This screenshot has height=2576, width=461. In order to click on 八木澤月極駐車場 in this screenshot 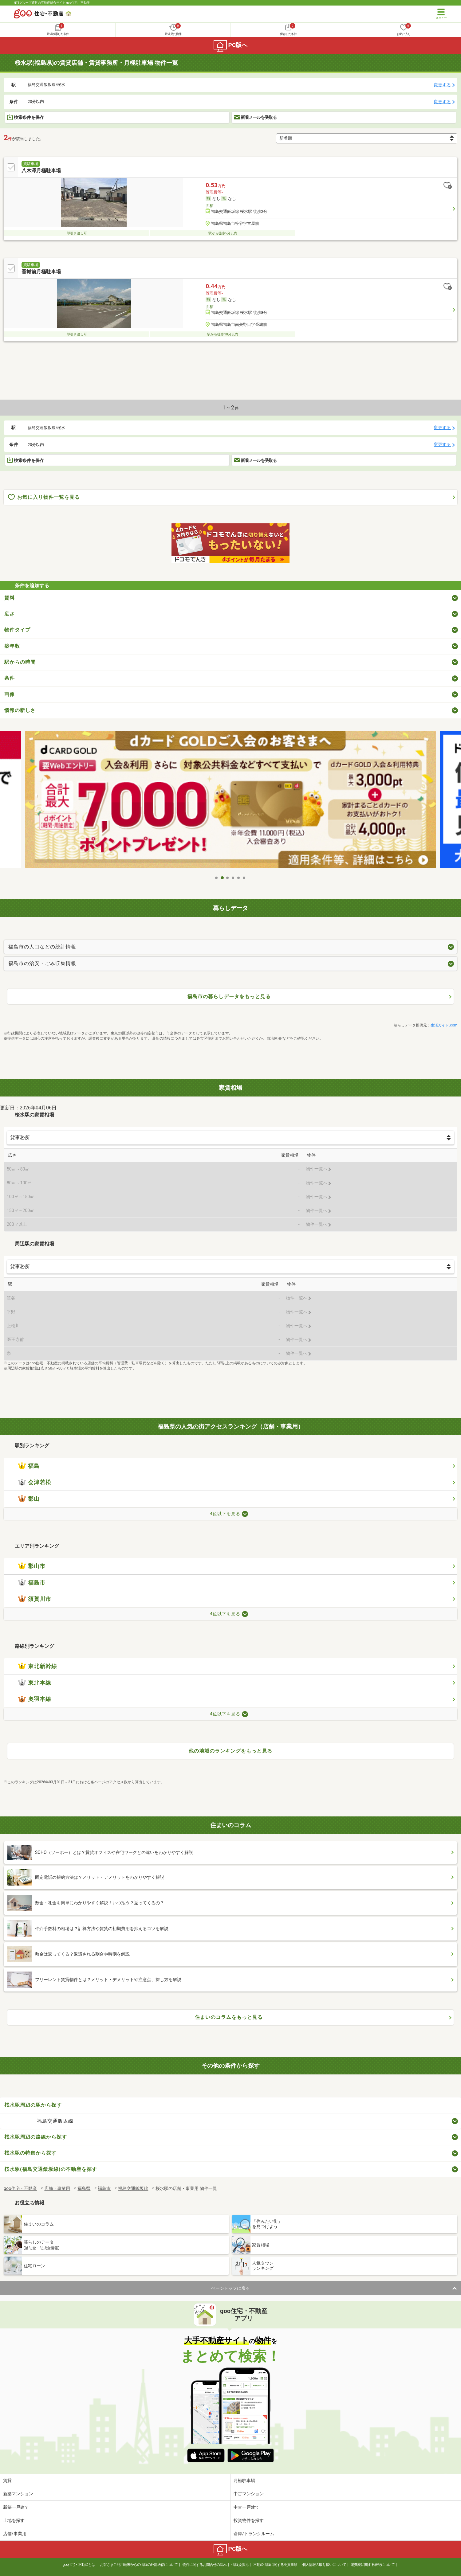, I will do `click(41, 171)`.